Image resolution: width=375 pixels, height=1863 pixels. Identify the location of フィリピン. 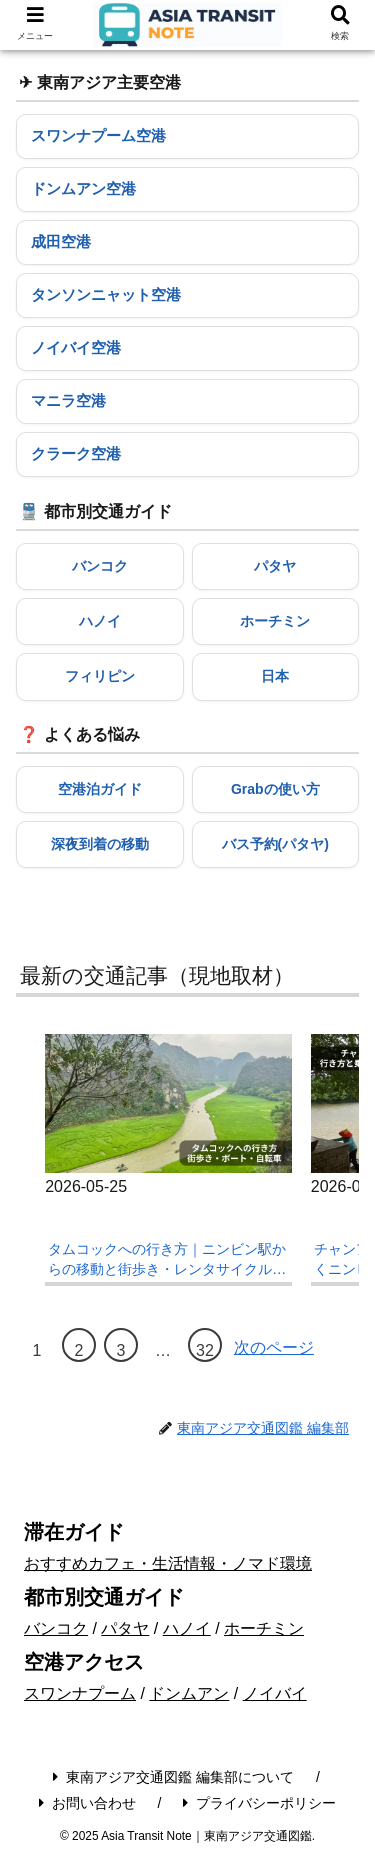
(100, 676).